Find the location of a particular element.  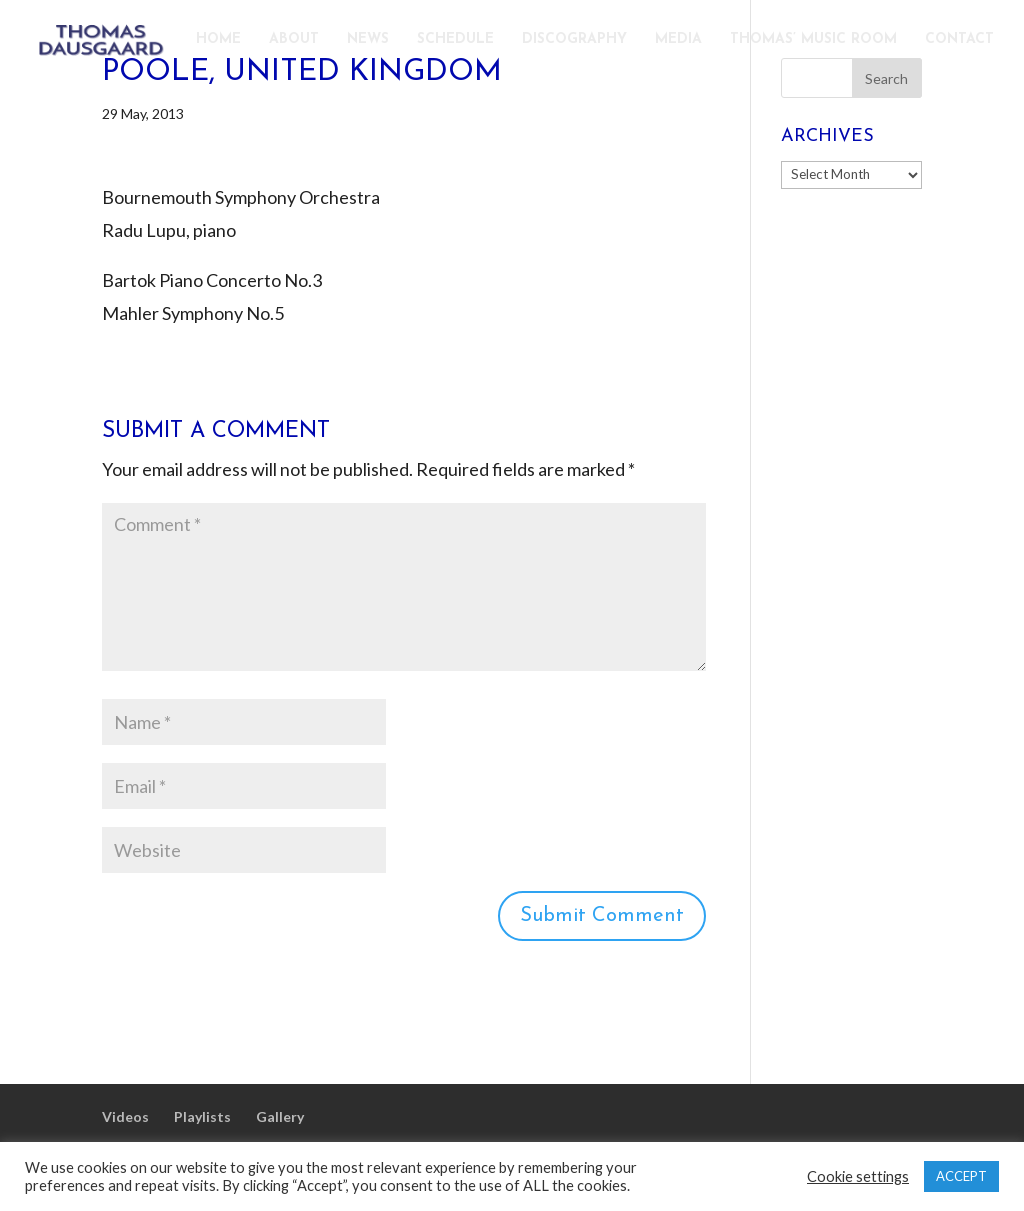

CONTACT is located at coordinates (959, 40).